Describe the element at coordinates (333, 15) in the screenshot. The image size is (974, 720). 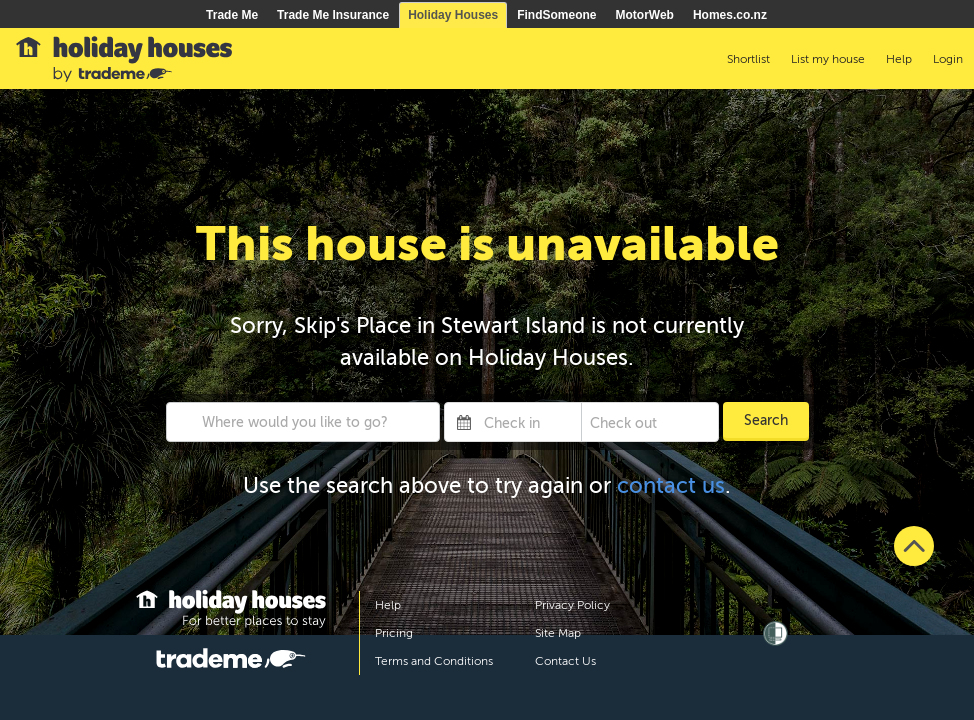
I see `Trade Me Insurance` at that location.